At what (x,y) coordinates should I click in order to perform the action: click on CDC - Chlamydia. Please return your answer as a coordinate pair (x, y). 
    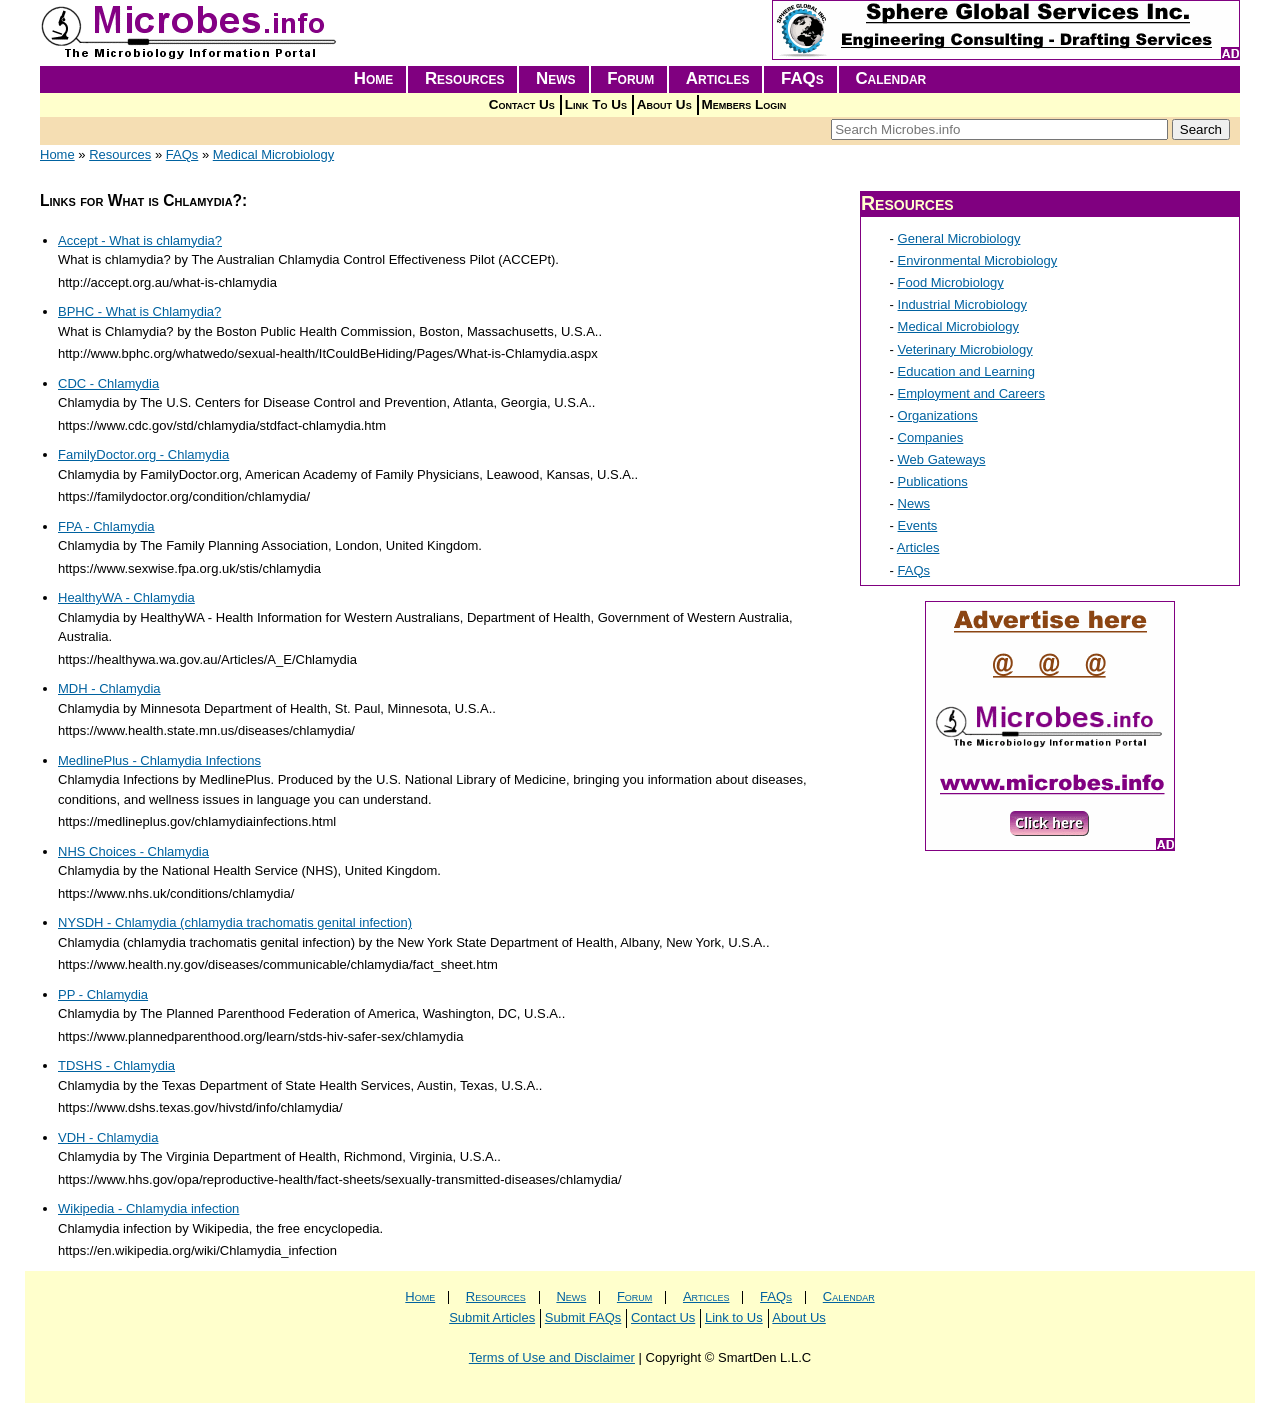
    Looking at the image, I should click on (108, 383).